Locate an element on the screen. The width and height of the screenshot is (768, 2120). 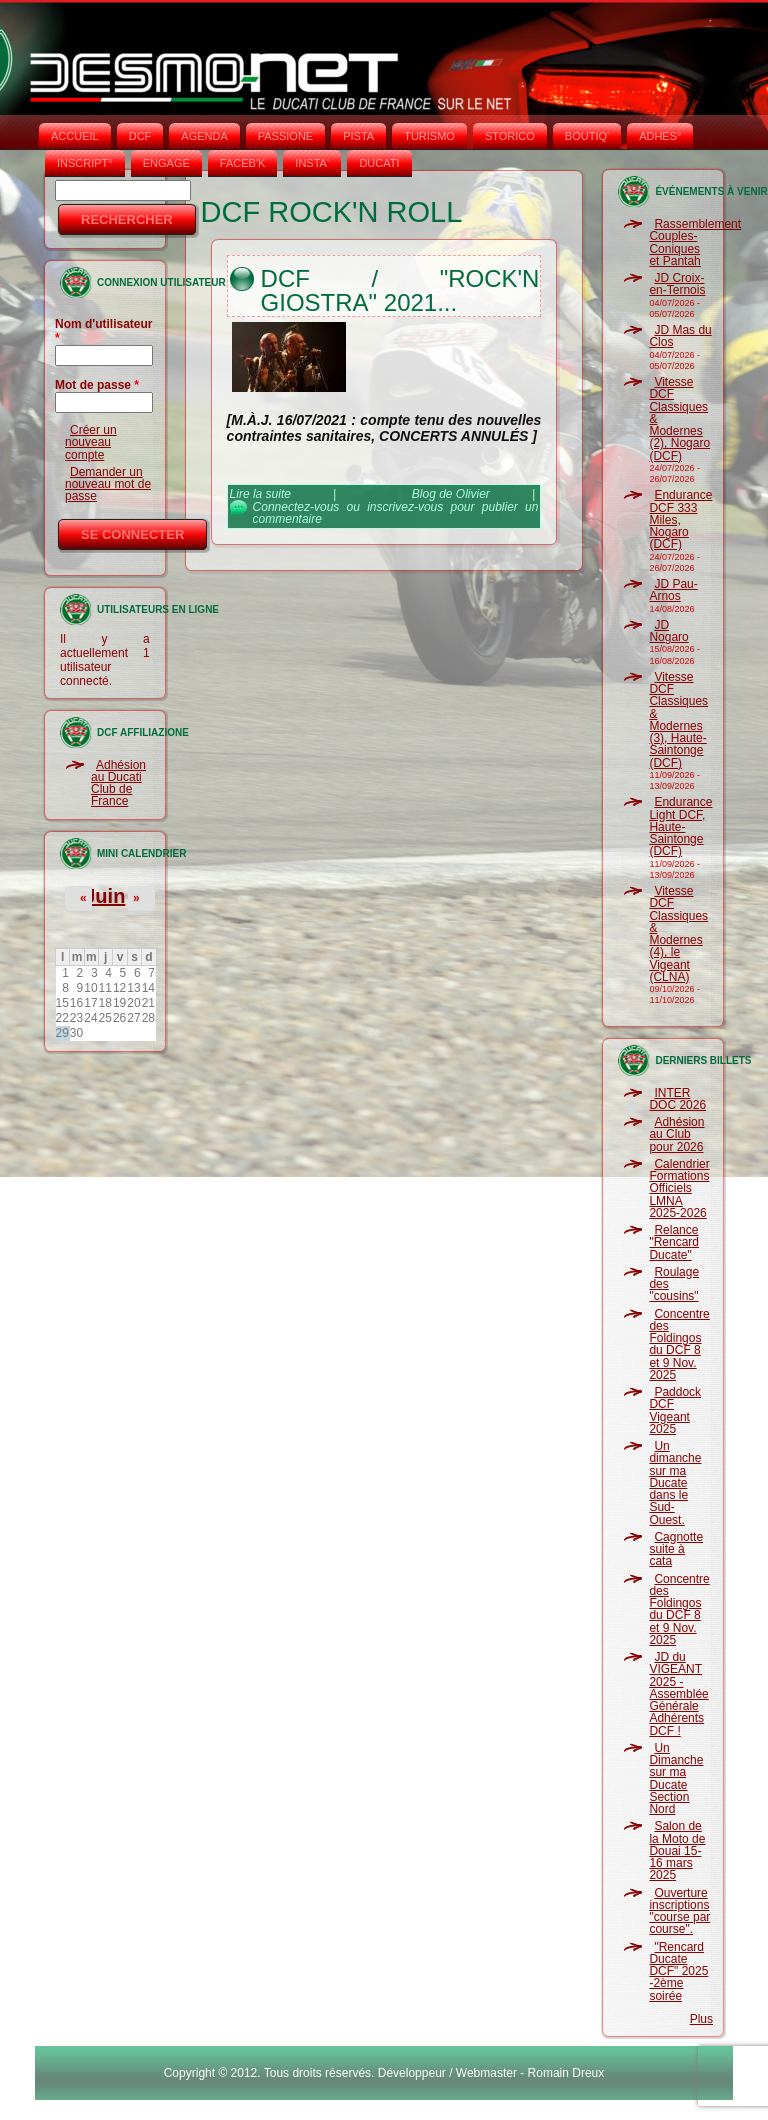
TURISMO is located at coordinates (429, 136).